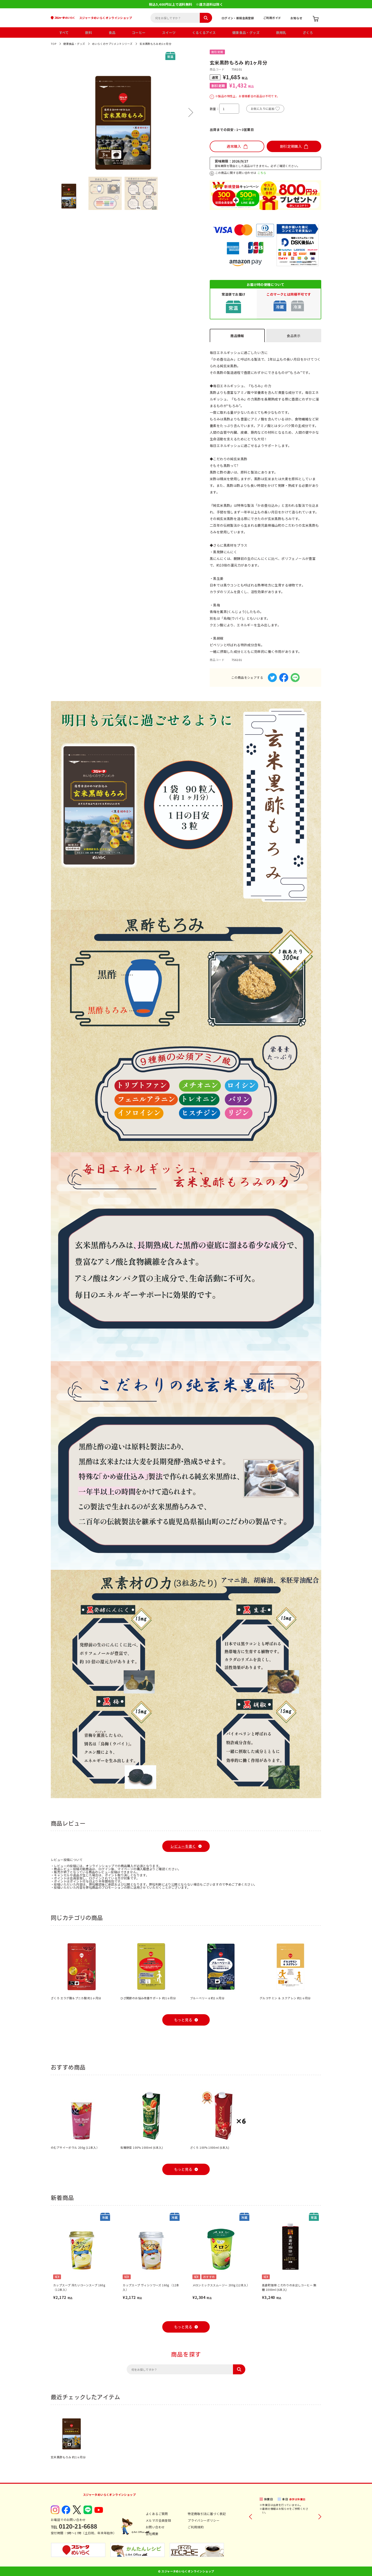 The image size is (372, 2576). I want to click on ご利用規約, so click(196, 2527).